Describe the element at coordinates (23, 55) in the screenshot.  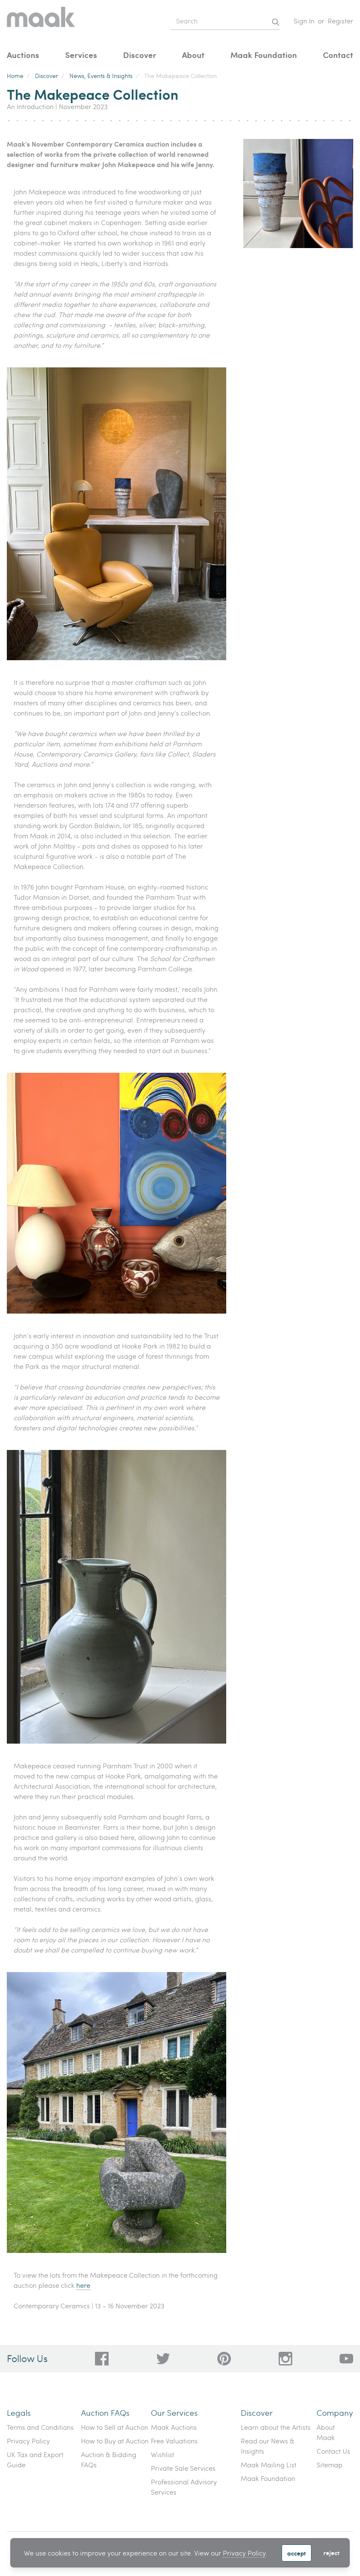
I see `Auctions` at that location.